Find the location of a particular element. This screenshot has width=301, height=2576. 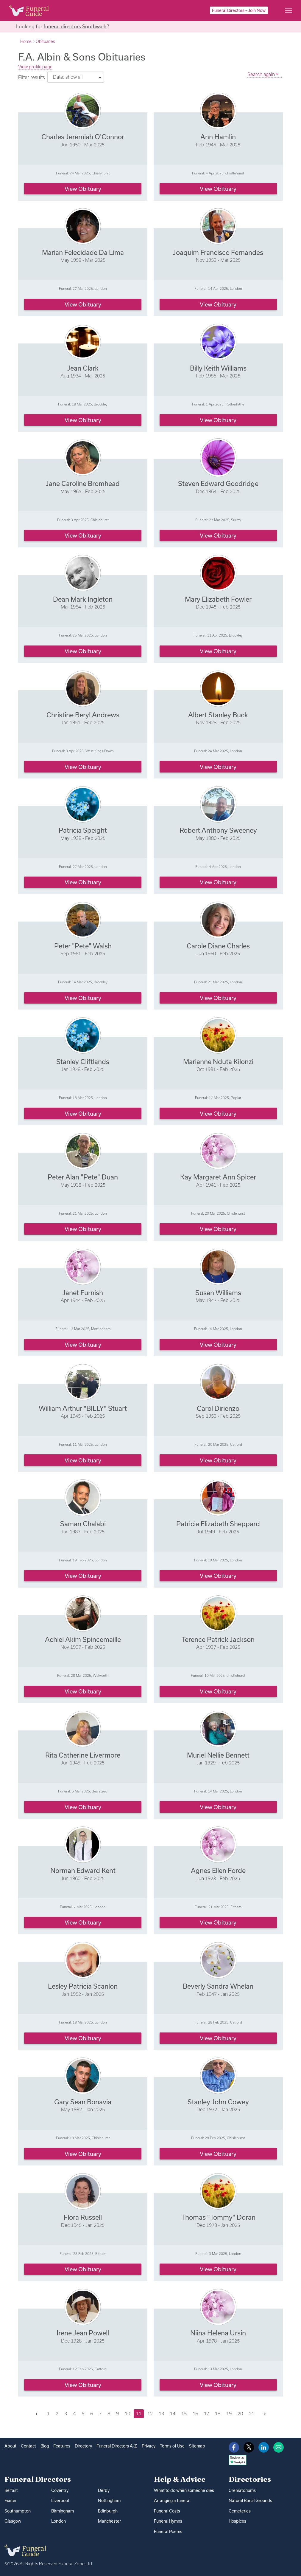

funeral directors Southwark is located at coordinates (75, 26).